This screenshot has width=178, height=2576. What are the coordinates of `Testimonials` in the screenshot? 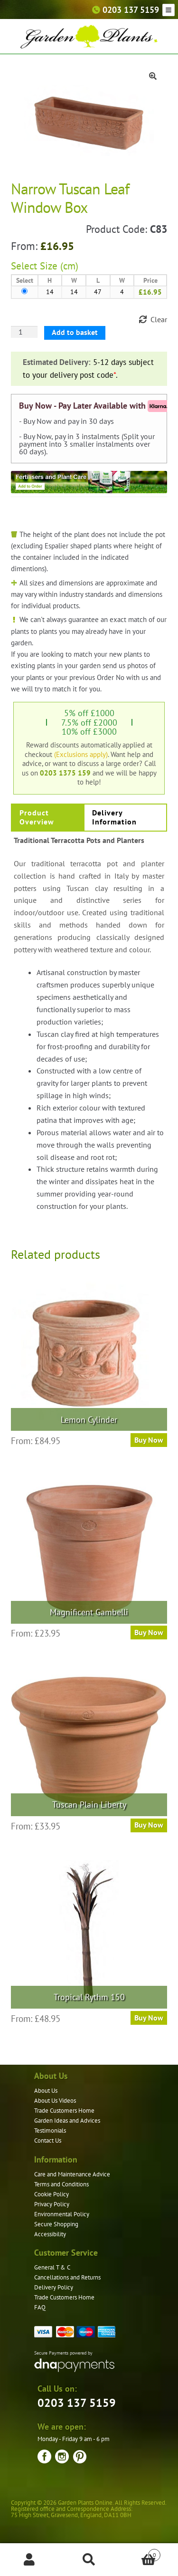 It's located at (50, 2130).